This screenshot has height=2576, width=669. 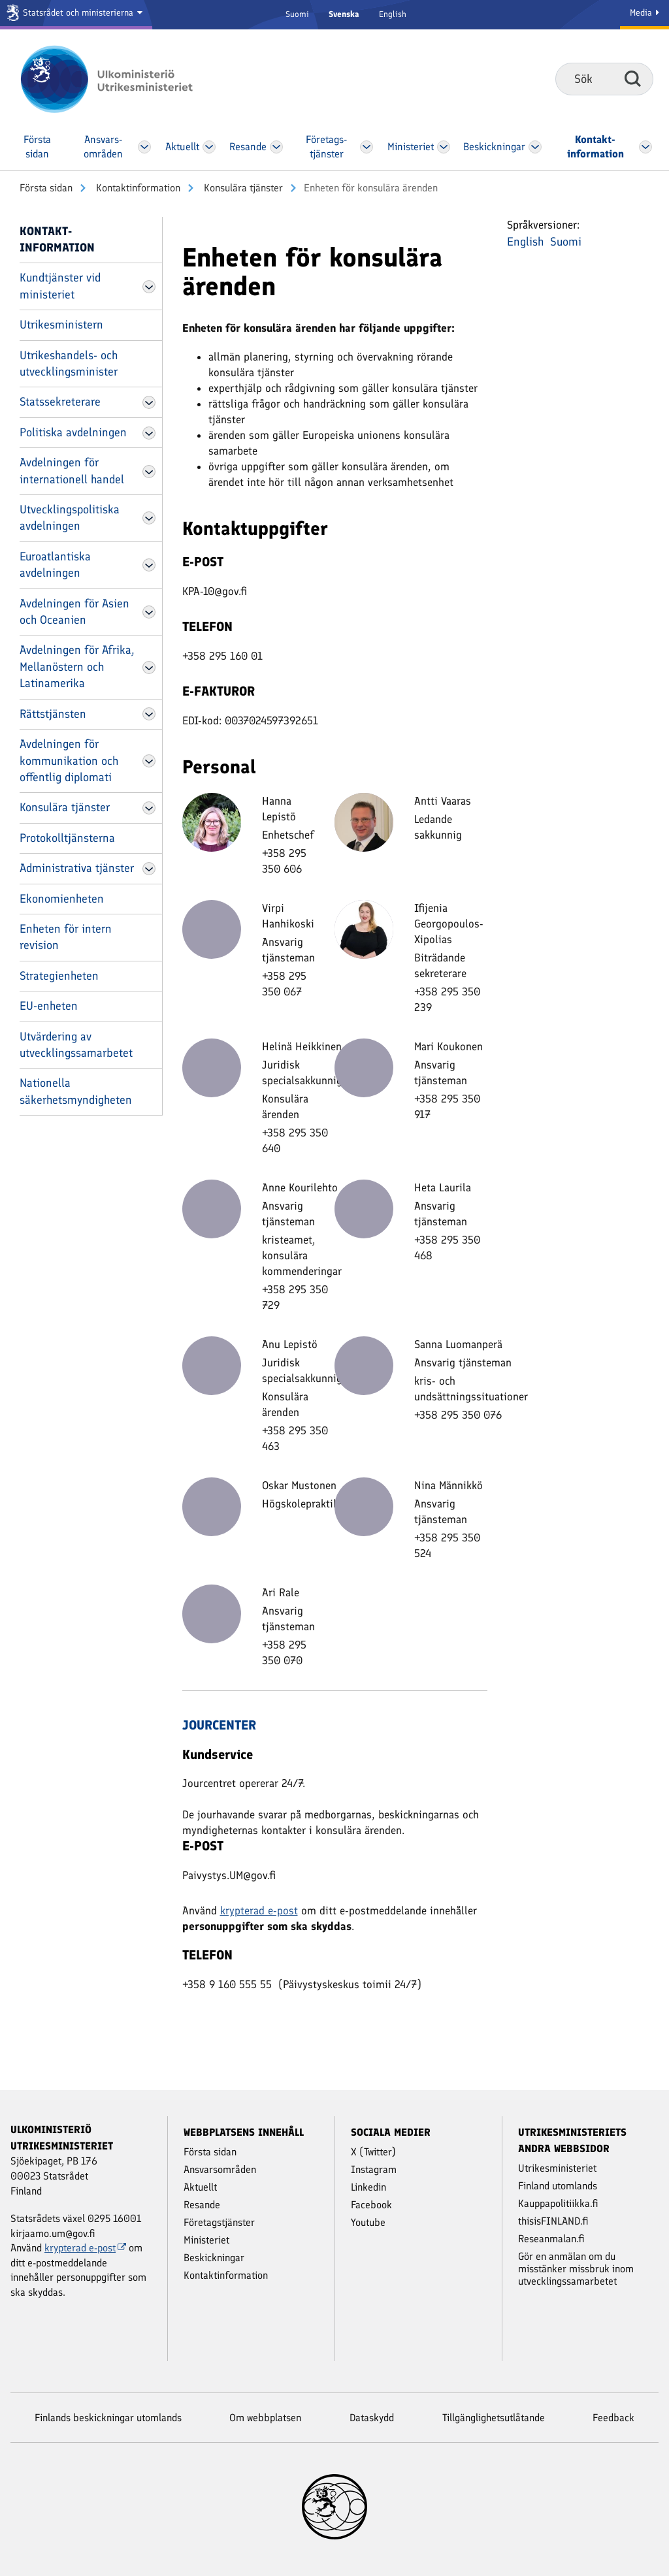 I want to click on Kontakt­information, so click(x=136, y=188).